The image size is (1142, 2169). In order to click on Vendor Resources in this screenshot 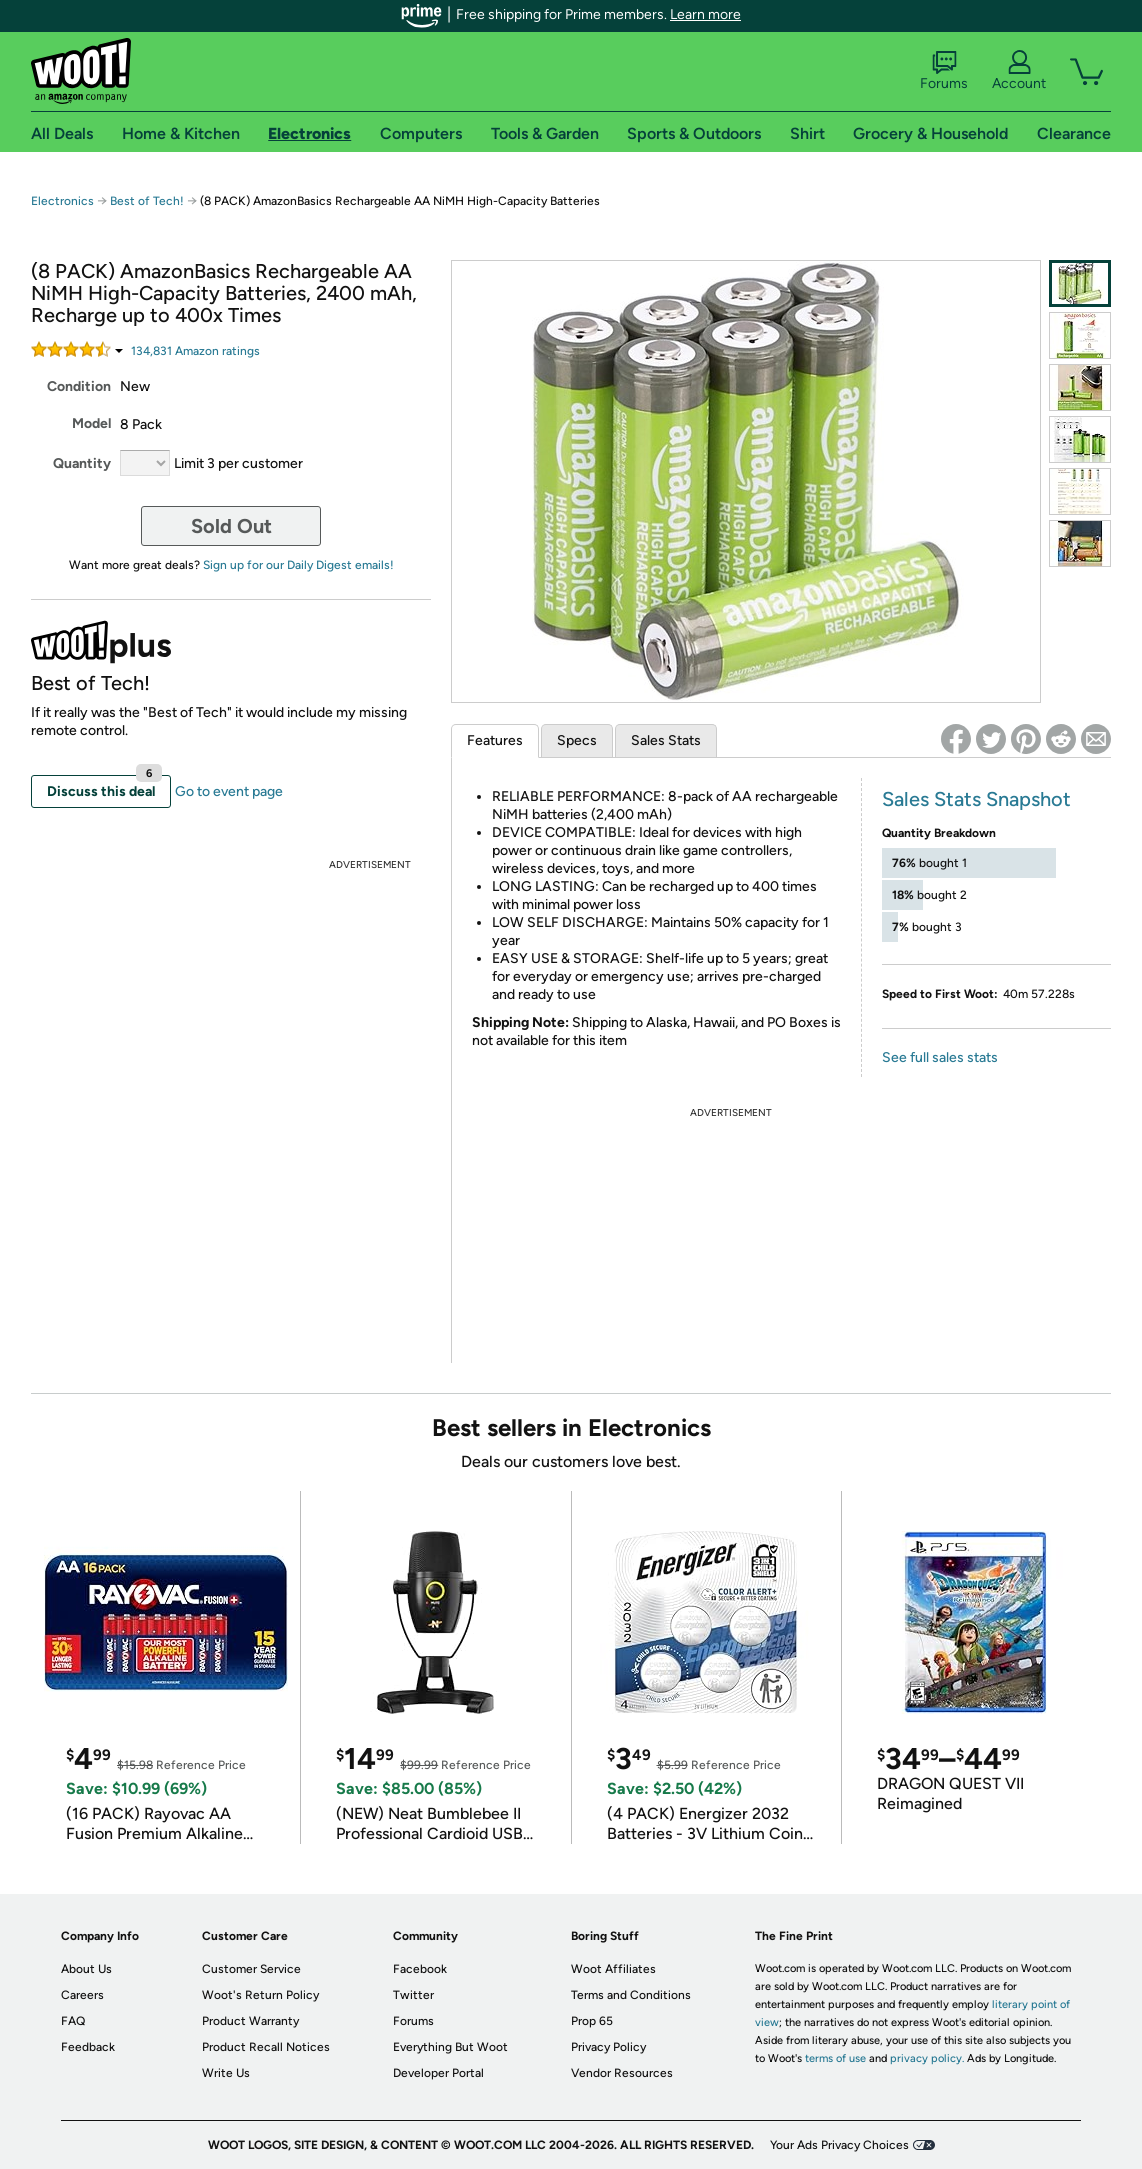, I will do `click(622, 2073)`.